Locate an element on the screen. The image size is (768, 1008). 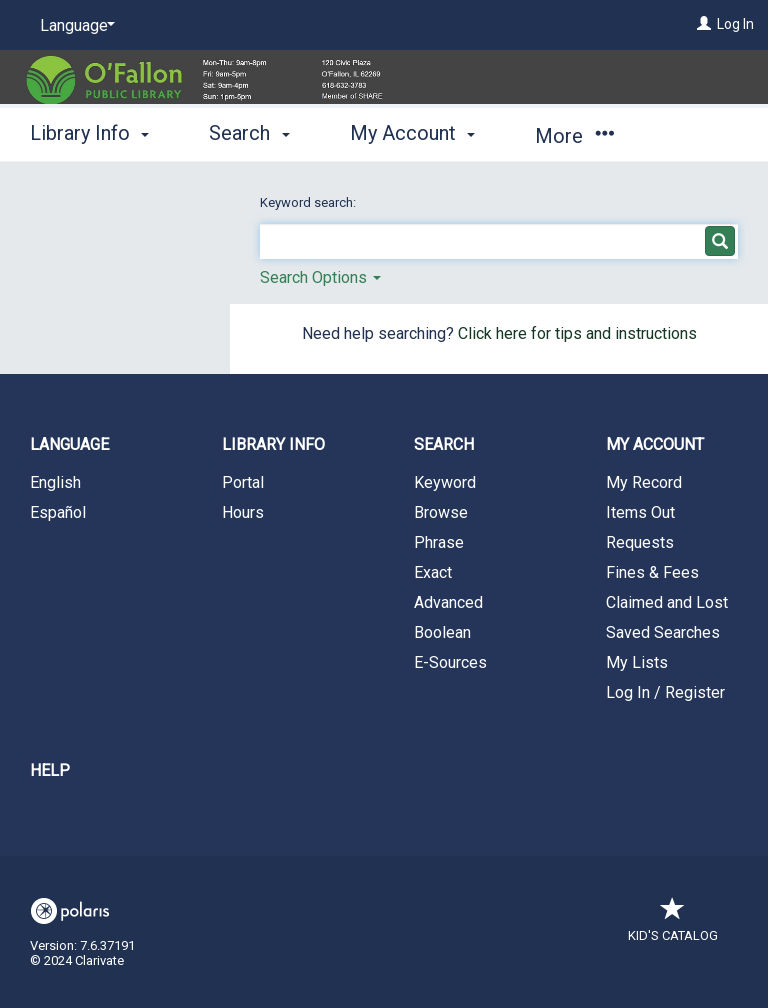
Español is located at coordinates (58, 512).